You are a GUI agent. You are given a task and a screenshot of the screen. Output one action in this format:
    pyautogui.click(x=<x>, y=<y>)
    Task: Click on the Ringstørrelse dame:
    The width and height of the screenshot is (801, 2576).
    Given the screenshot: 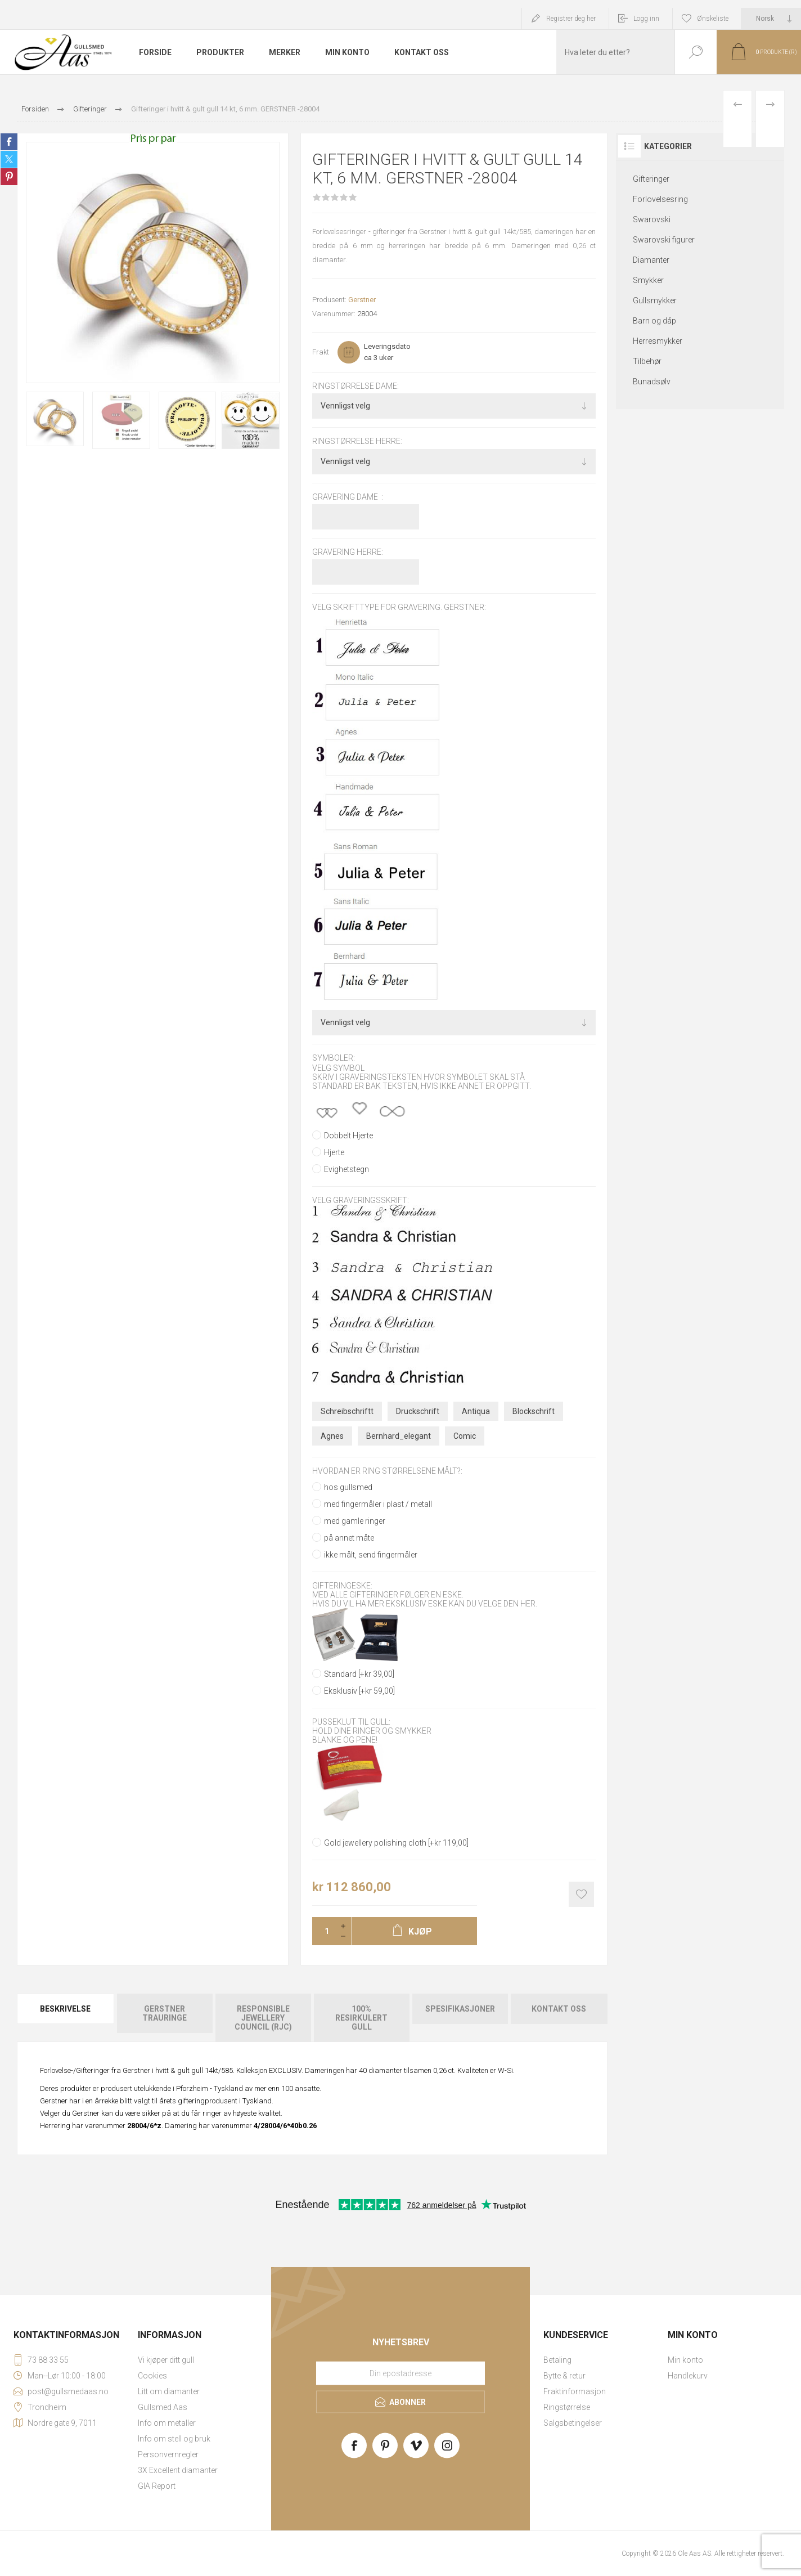 What is the action you would take?
    pyautogui.click(x=355, y=386)
    